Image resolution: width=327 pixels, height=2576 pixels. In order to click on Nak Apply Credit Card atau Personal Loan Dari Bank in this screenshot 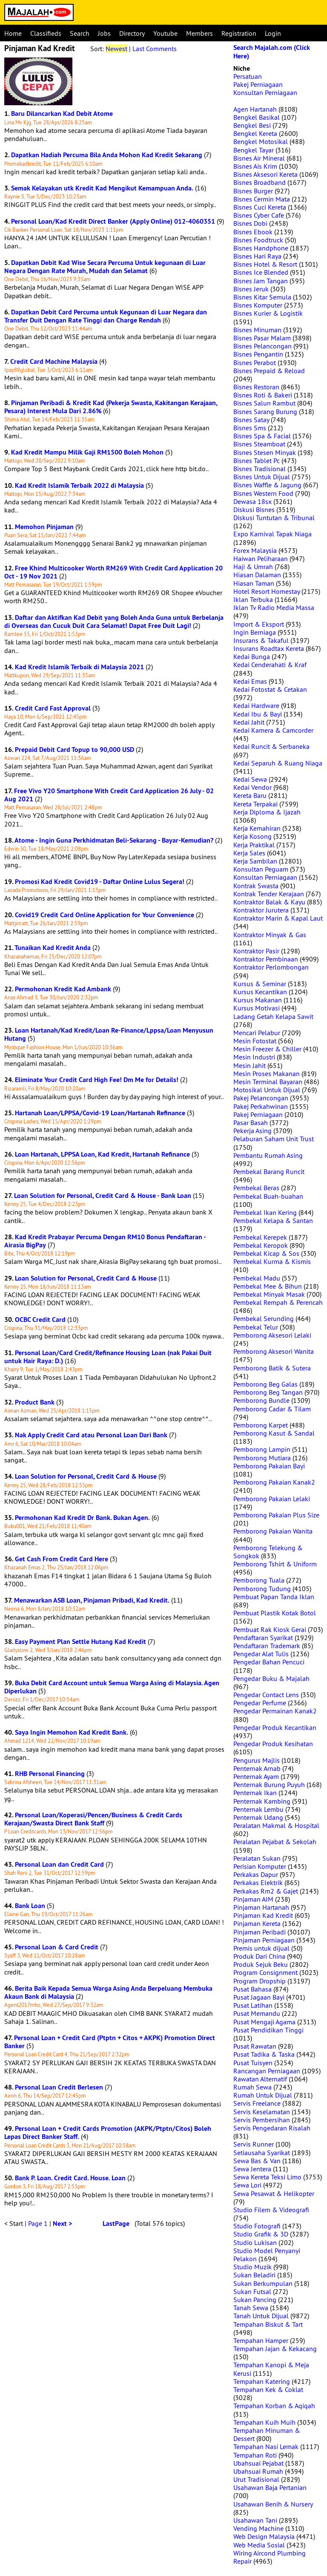, I will do `click(91, 1434)`.